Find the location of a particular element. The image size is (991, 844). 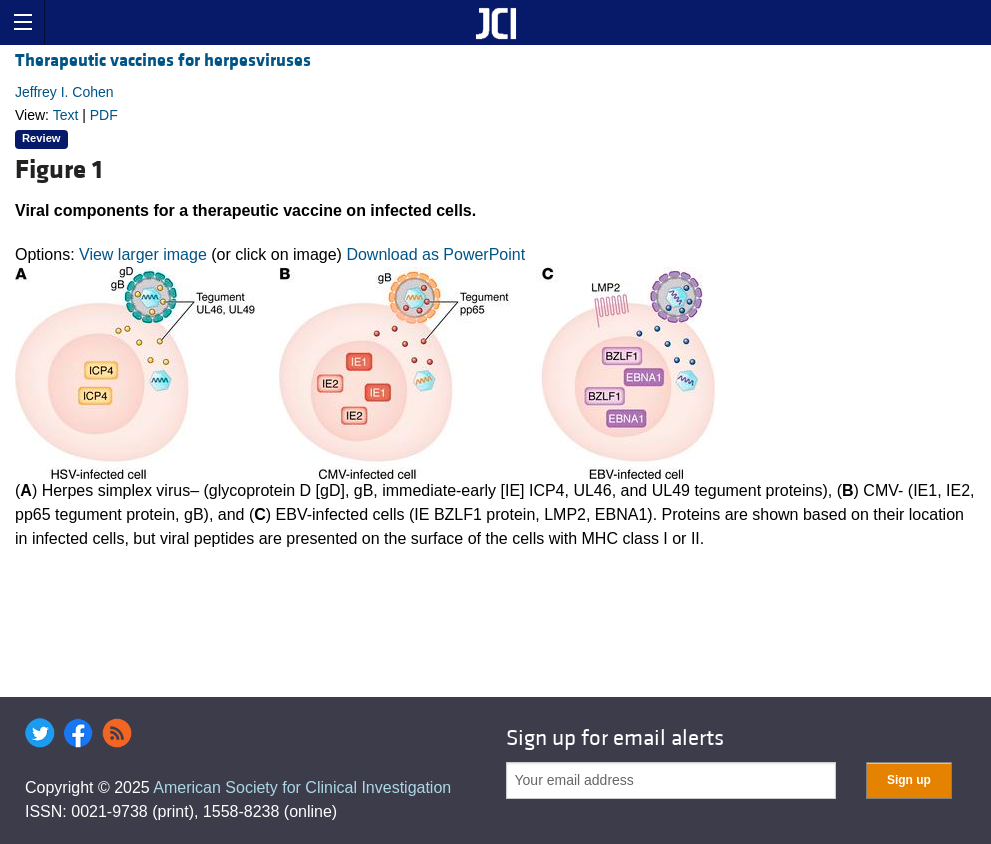

Download as PowerPoint is located at coordinates (435, 254).